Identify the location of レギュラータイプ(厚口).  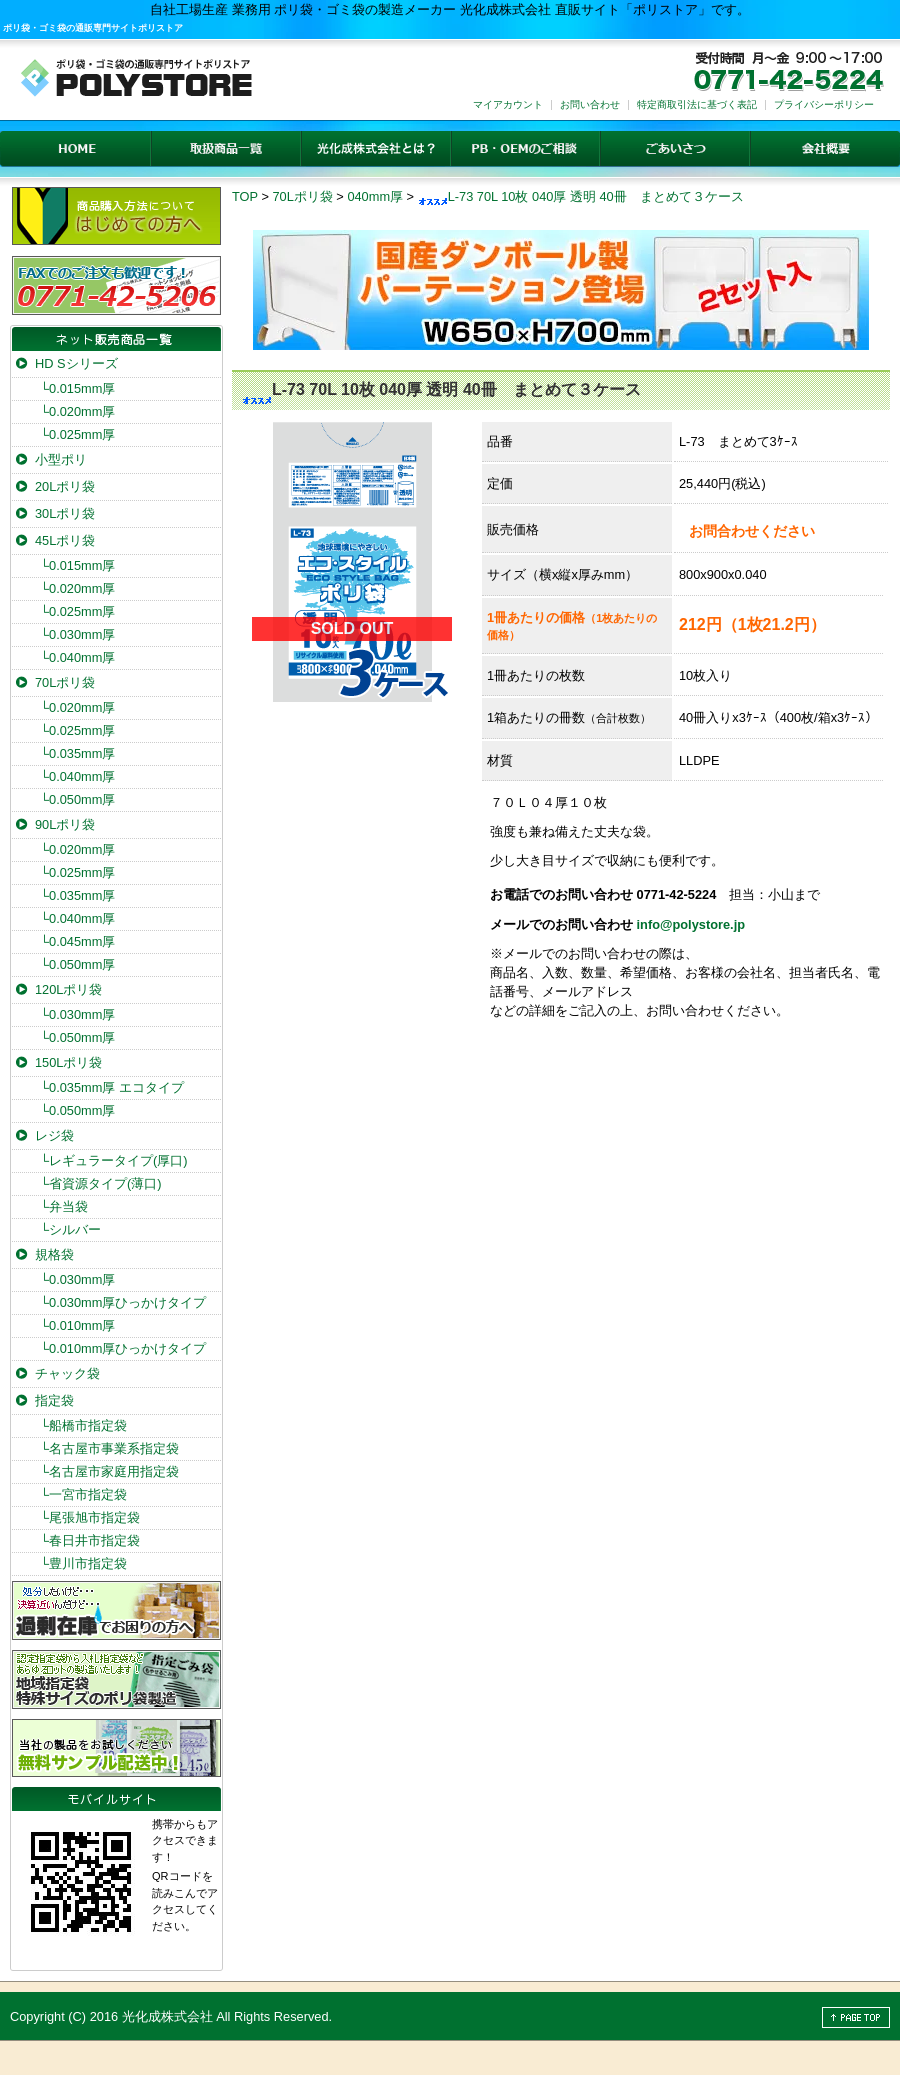
(114, 1160).